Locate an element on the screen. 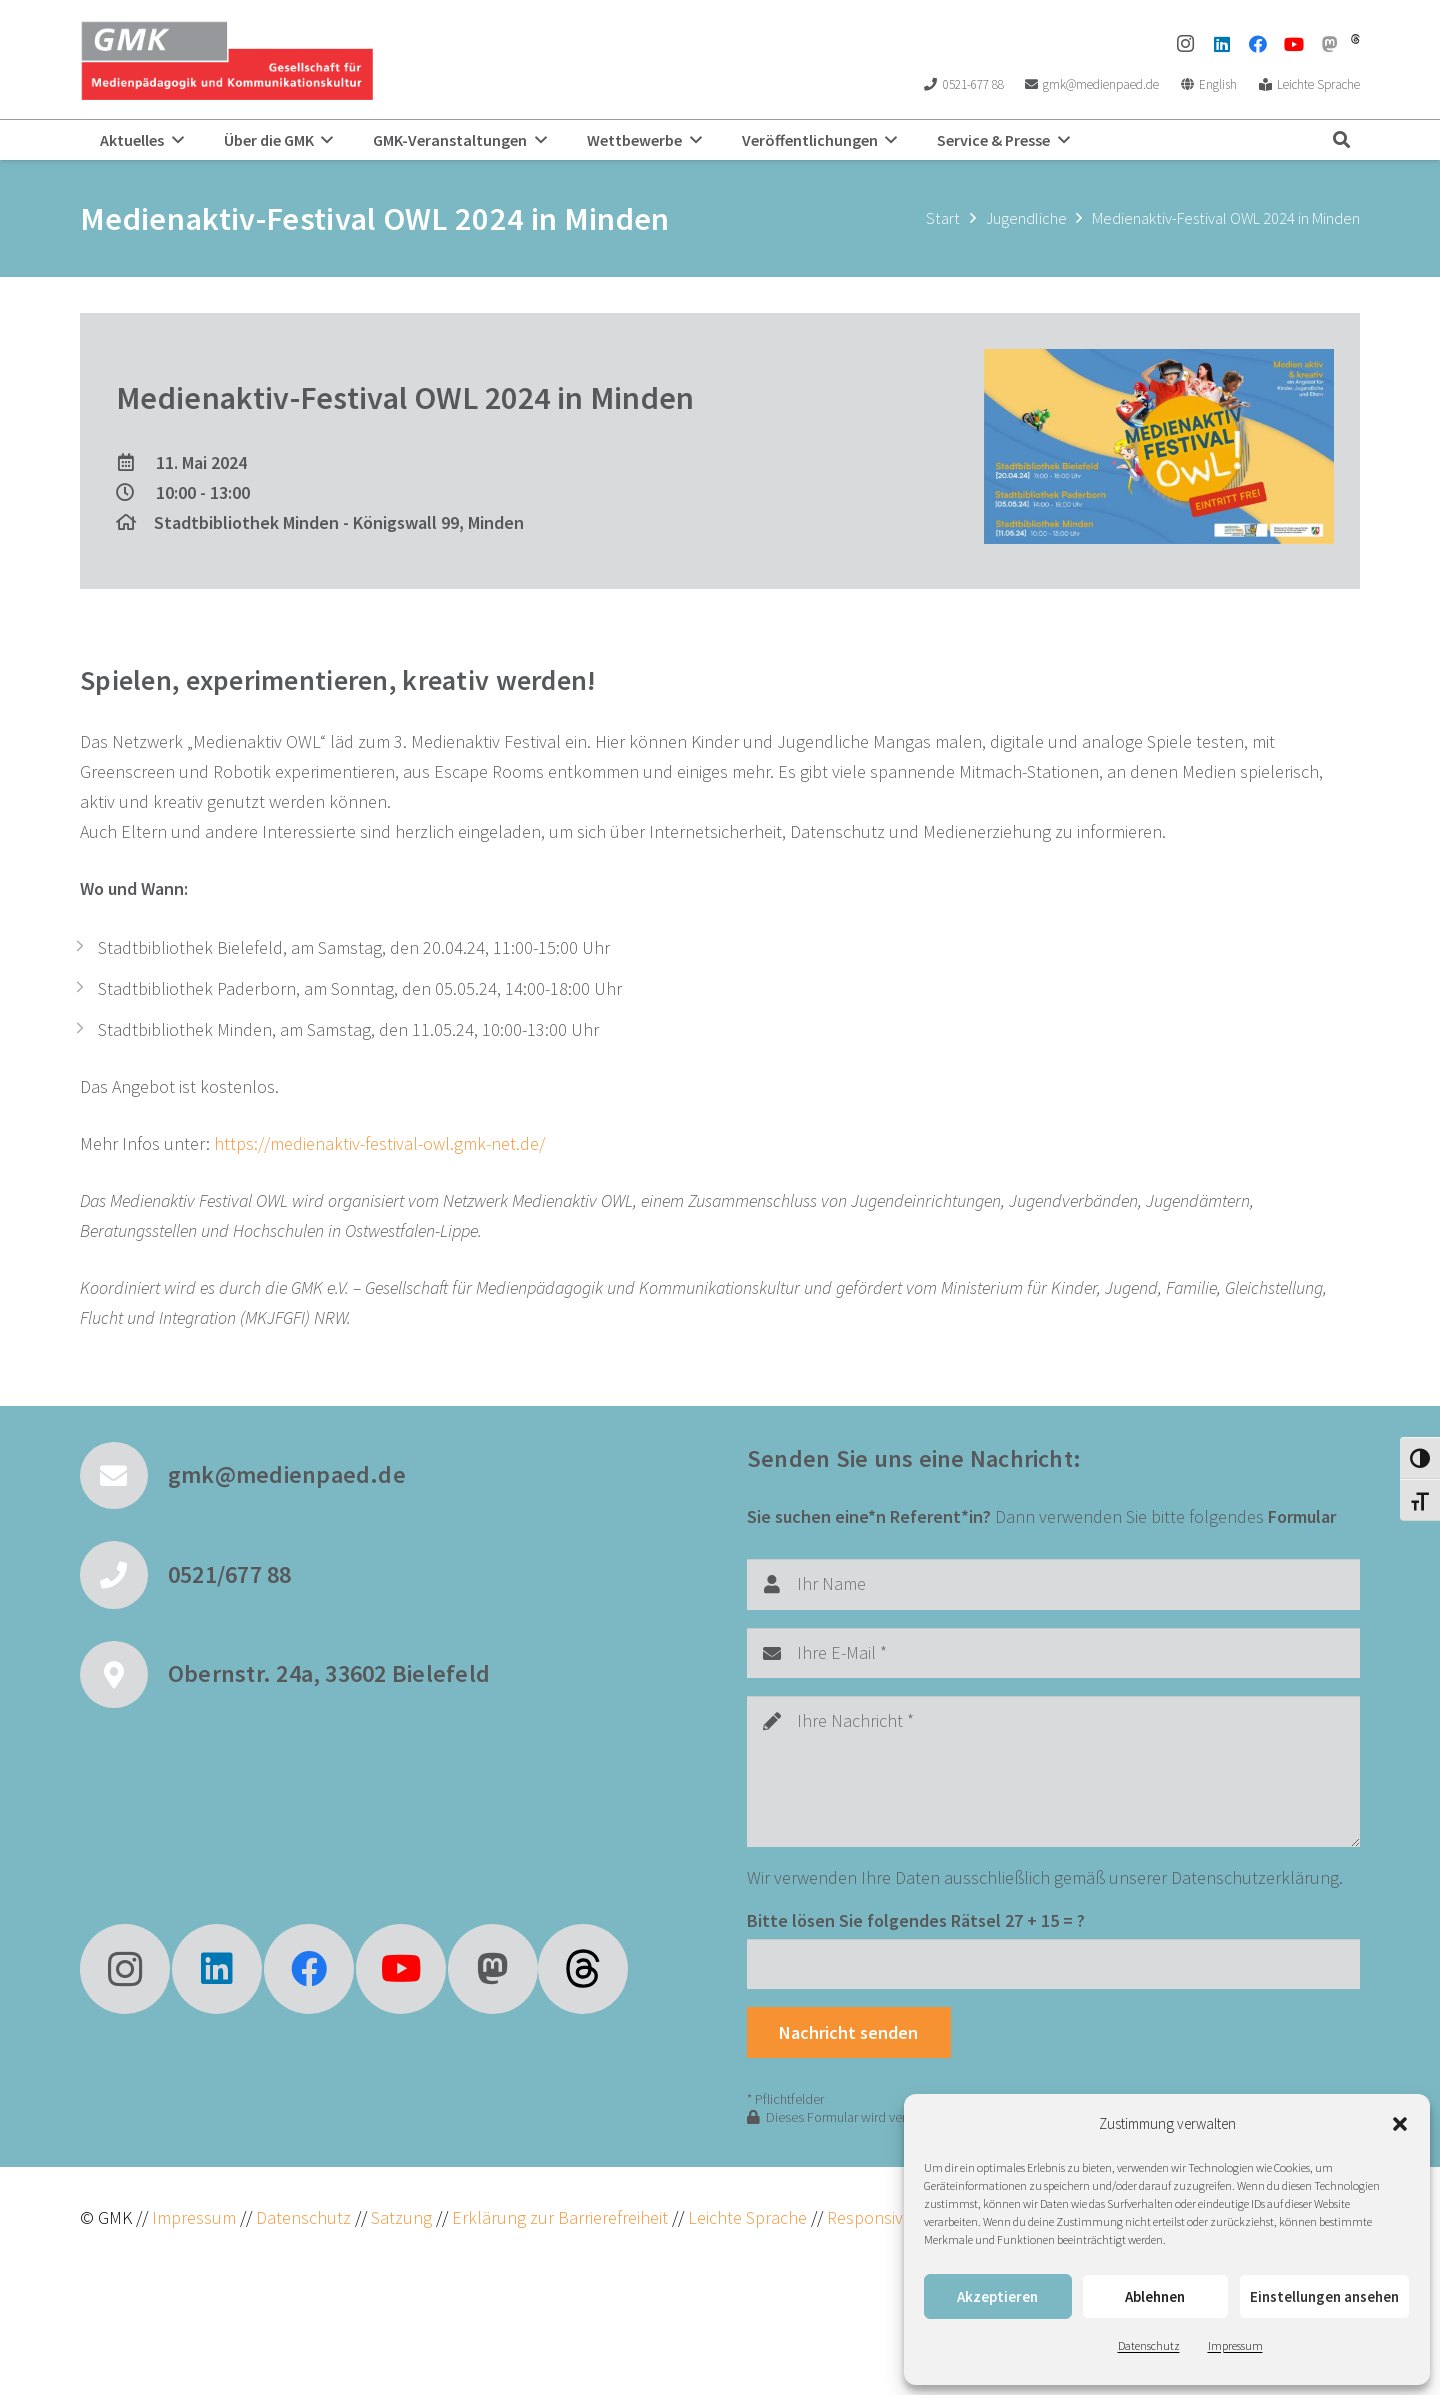 The width and height of the screenshot is (1440, 2395). Impressum is located at coordinates (1235, 2345).